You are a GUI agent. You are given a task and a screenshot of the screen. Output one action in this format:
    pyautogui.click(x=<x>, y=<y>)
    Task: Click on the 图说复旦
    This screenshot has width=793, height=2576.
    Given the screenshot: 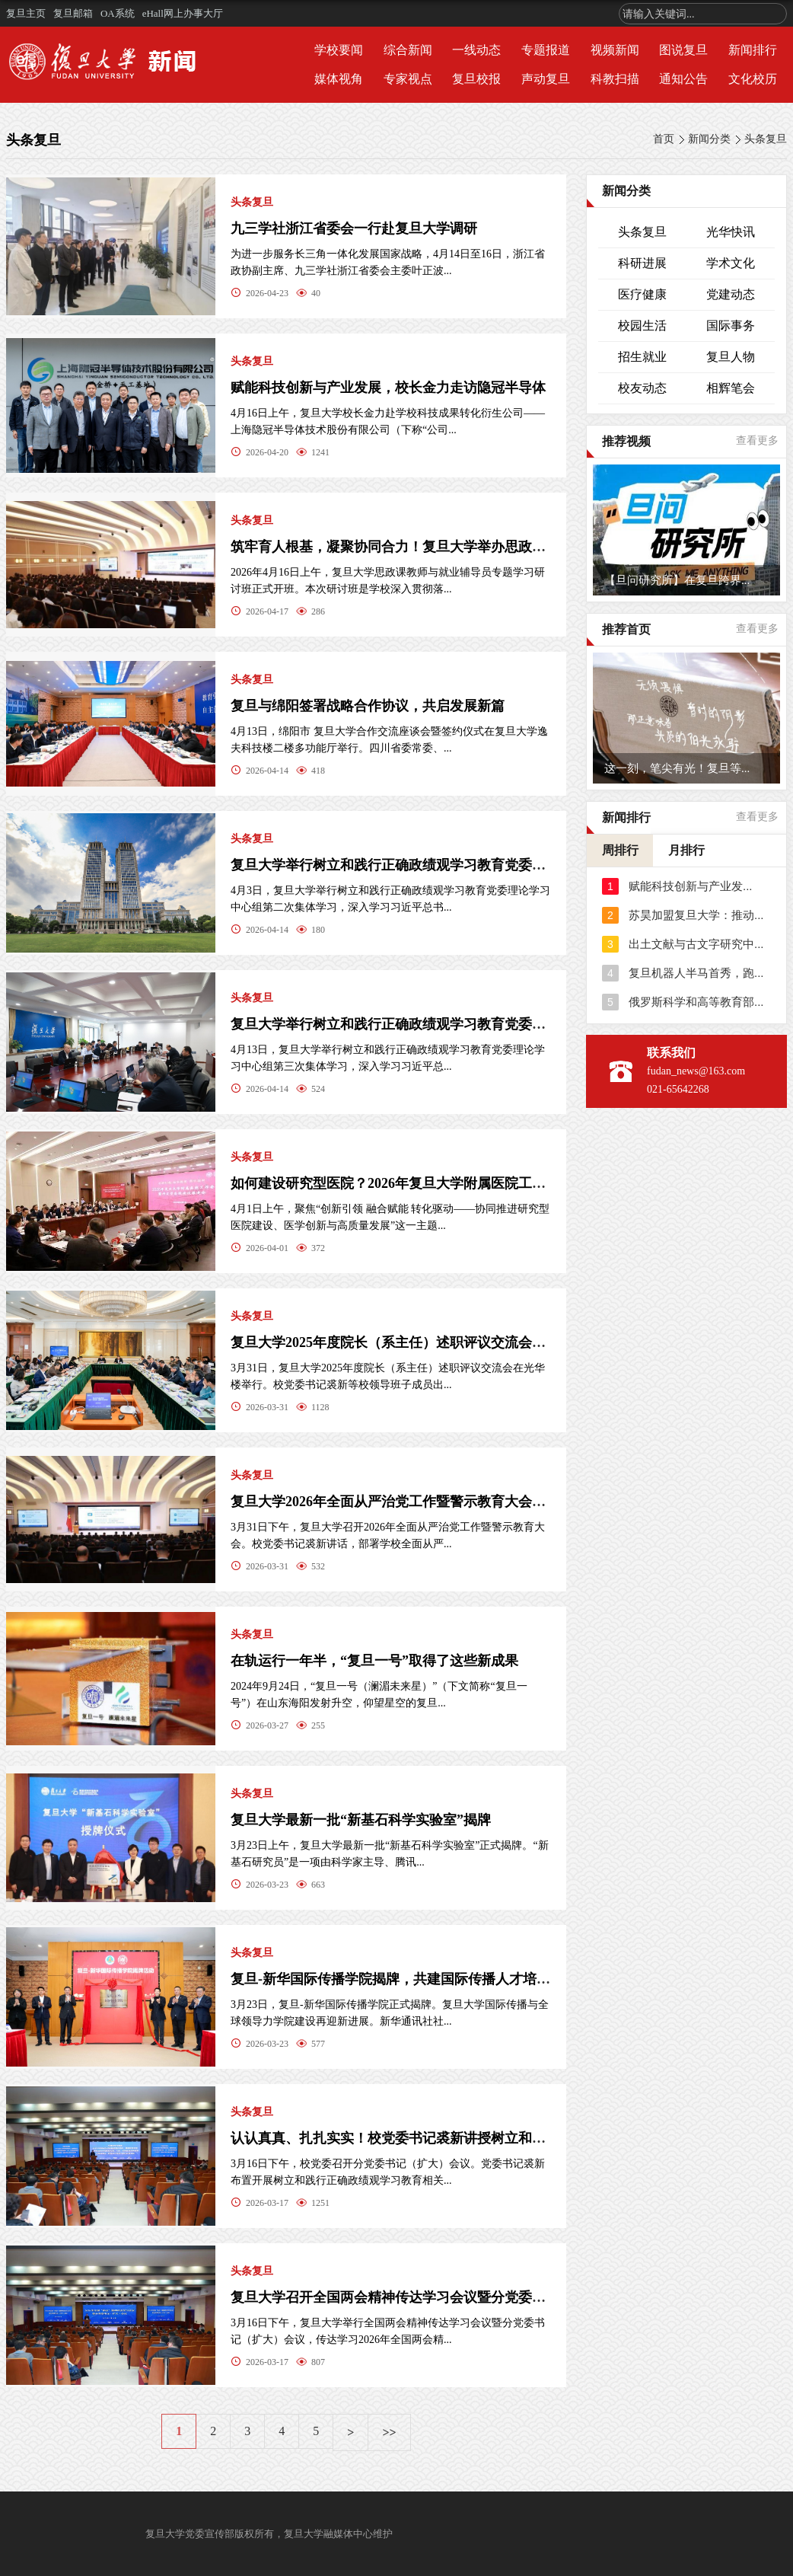 What is the action you would take?
    pyautogui.click(x=683, y=49)
    